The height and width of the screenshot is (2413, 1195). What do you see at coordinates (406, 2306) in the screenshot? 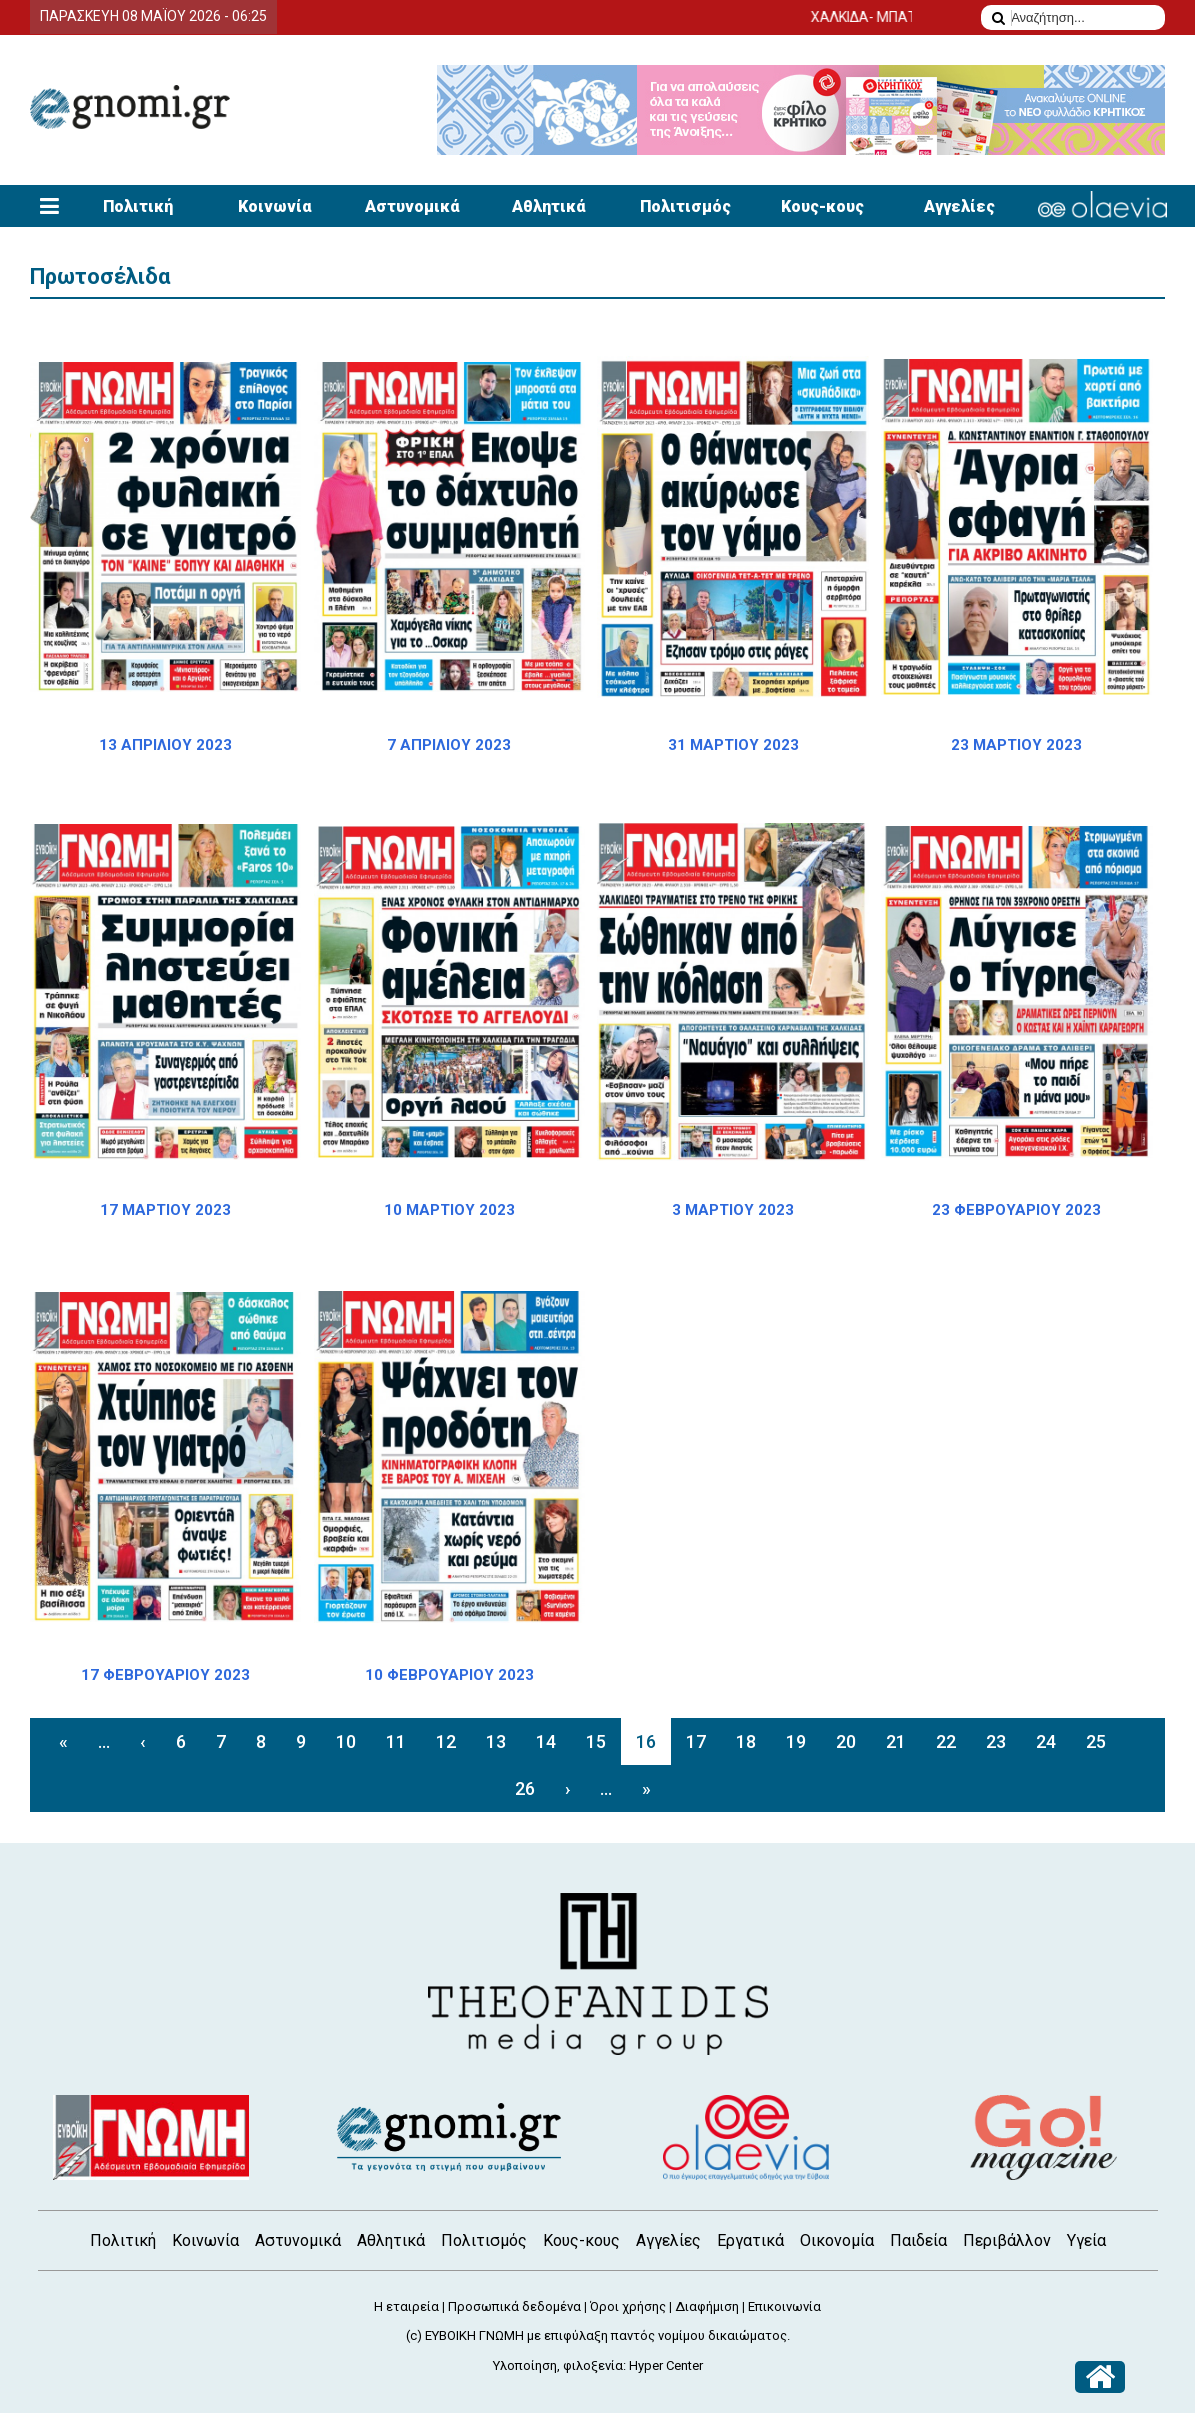
I see `Η εταιρεία` at bounding box center [406, 2306].